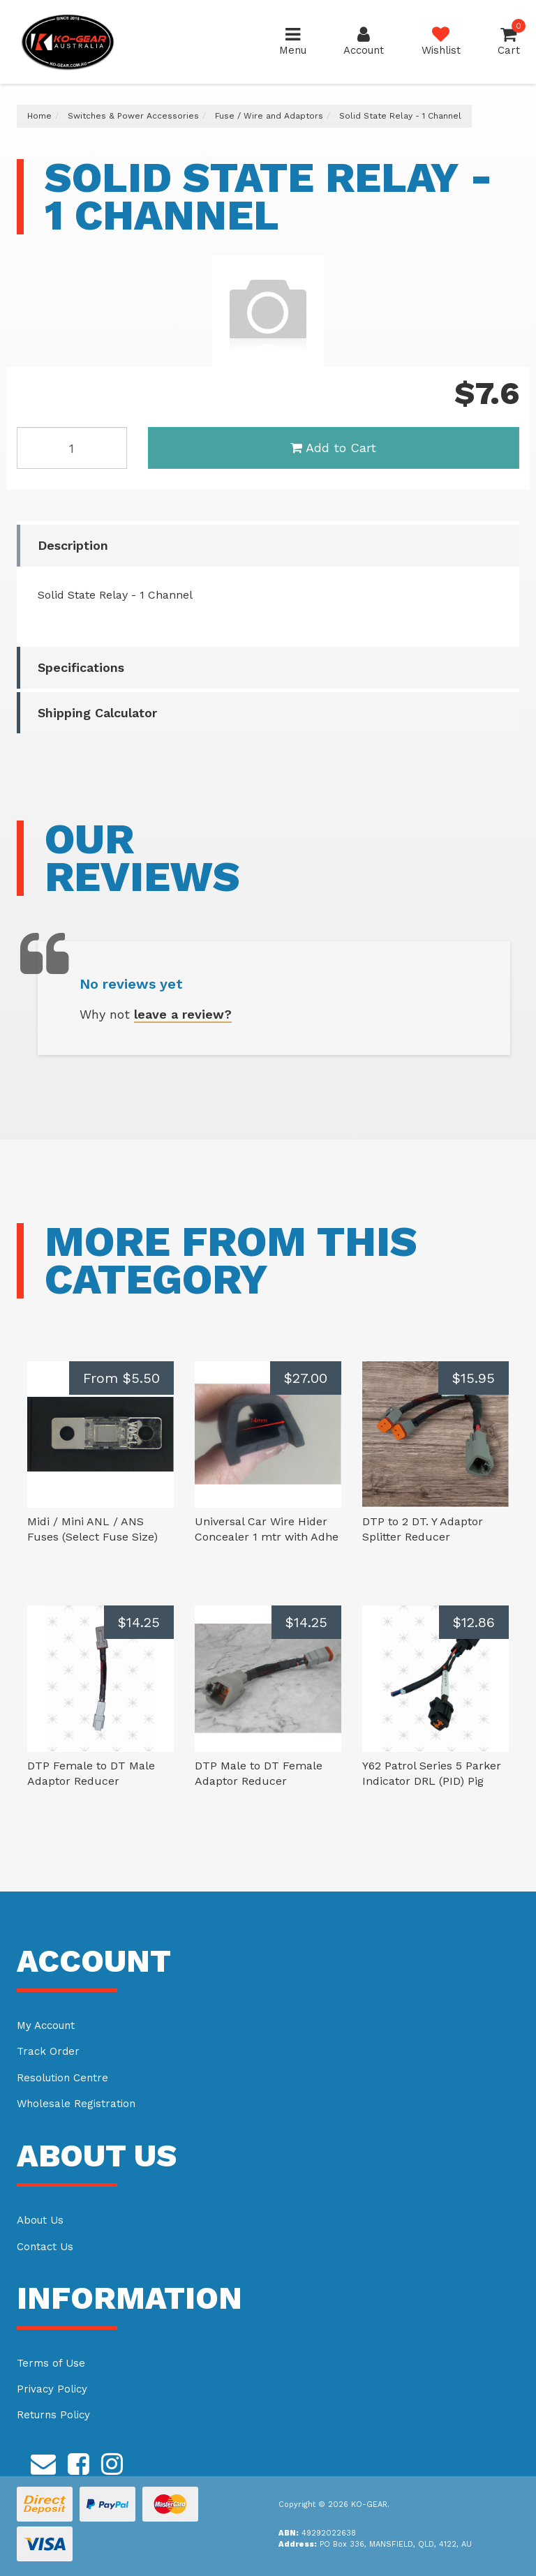 This screenshot has width=536, height=2576. I want to click on [Email us], so click(43, 2462).